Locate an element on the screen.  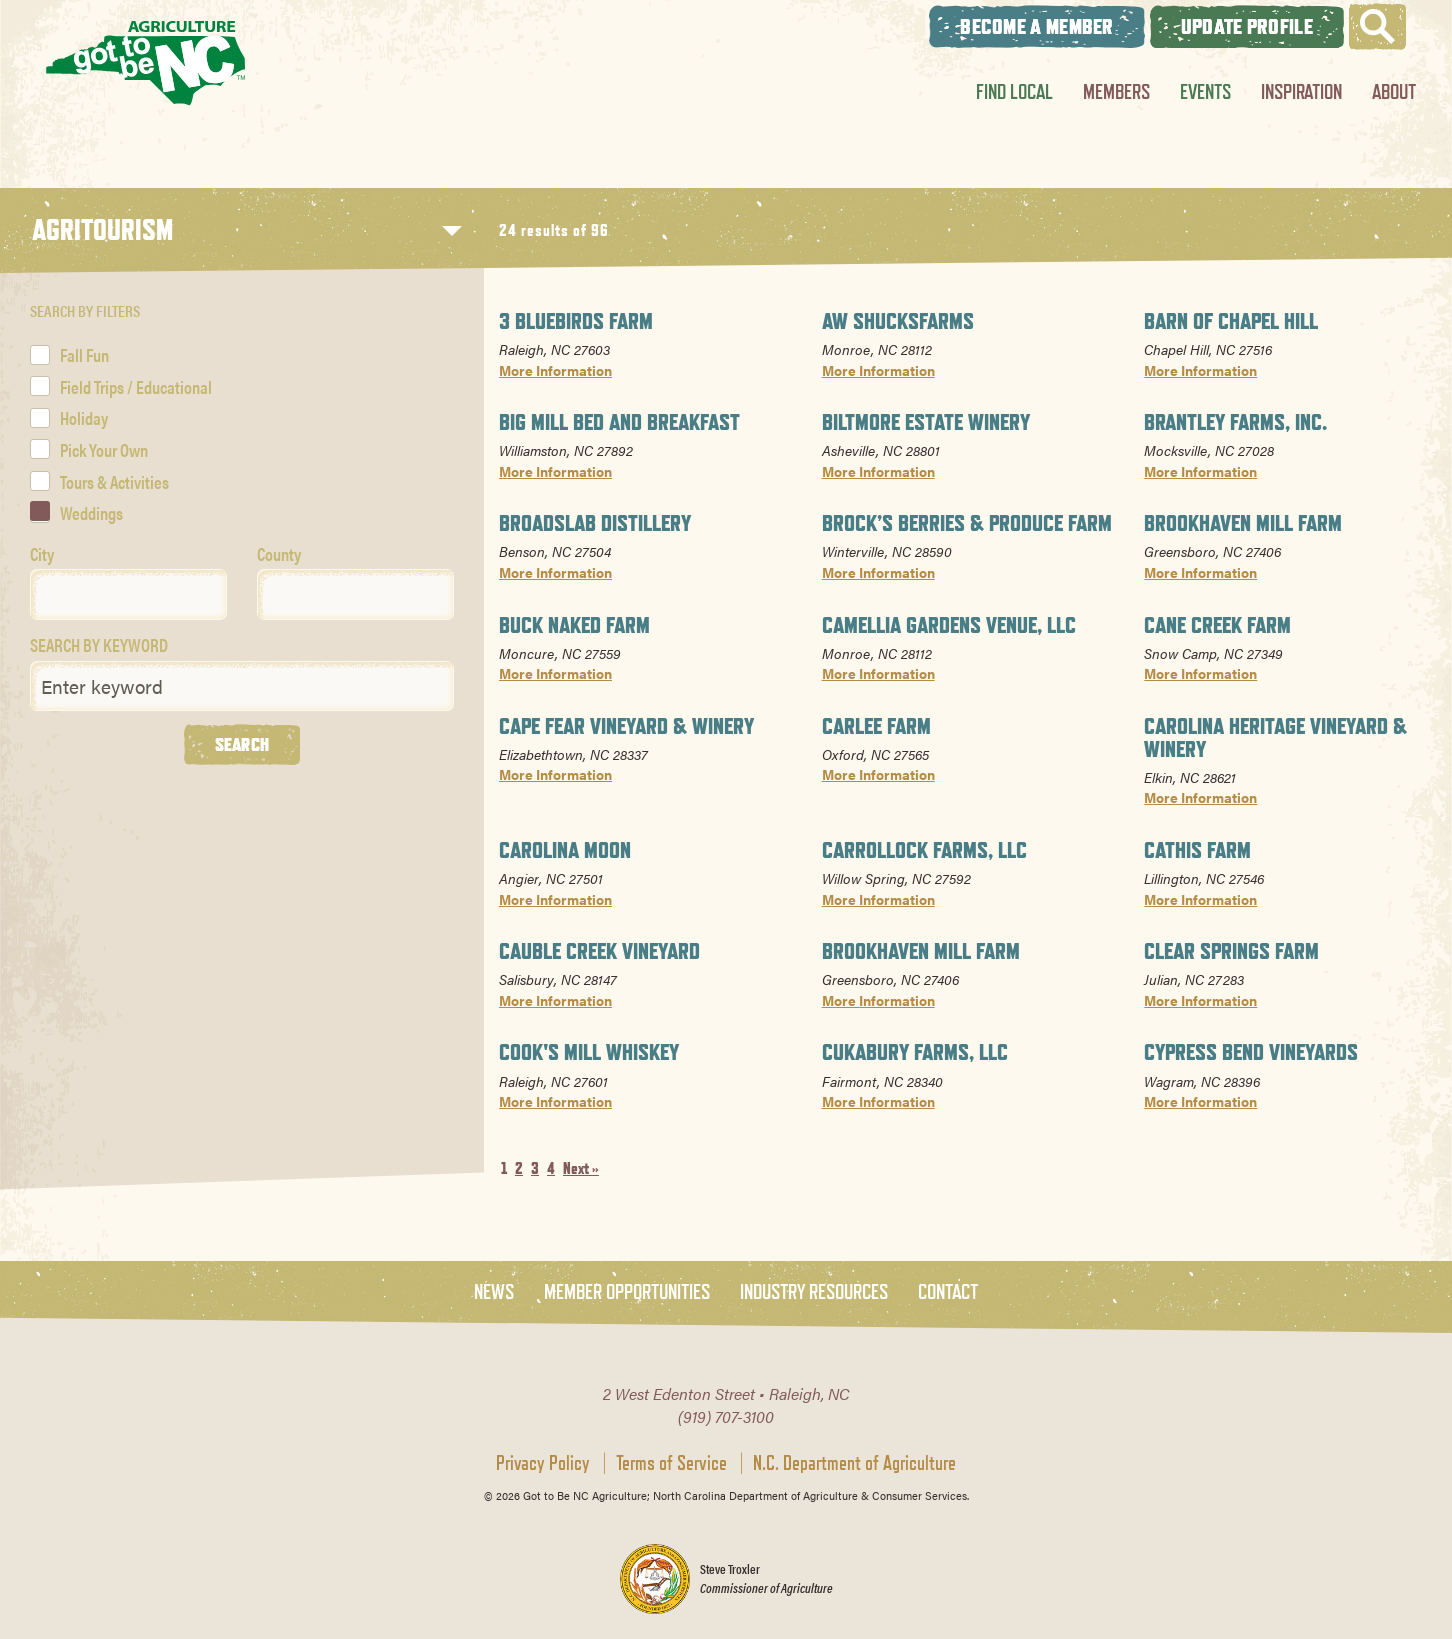
Field Trips / Educational is located at coordinates (136, 386).